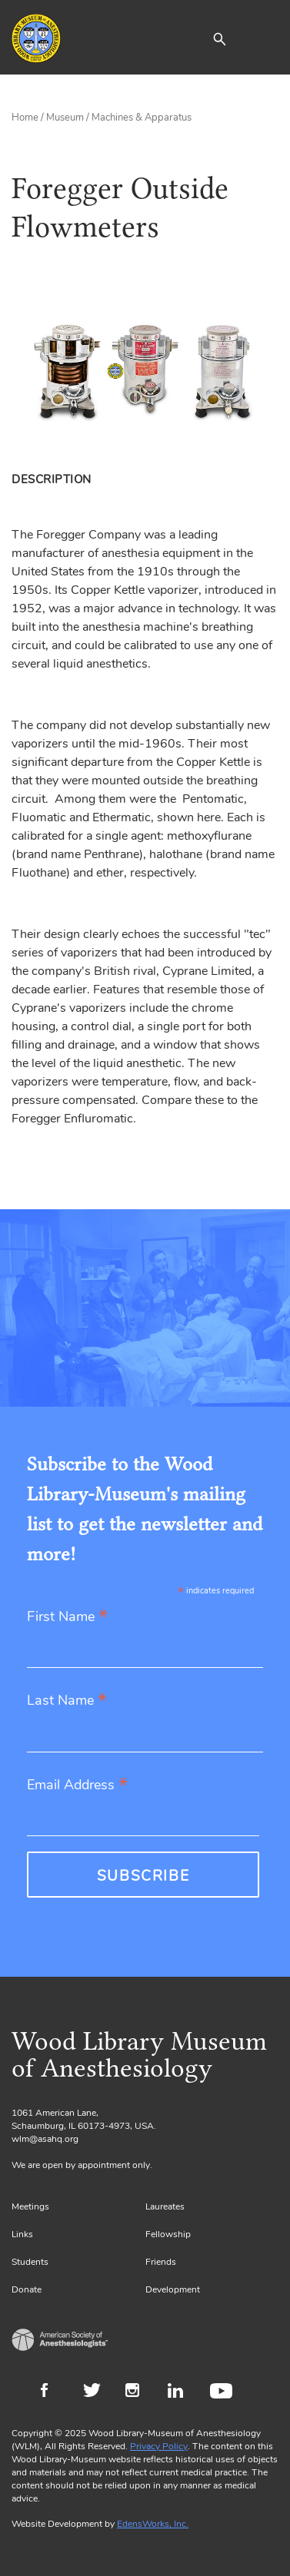  I want to click on LinkedIn, so click(181, 2392).